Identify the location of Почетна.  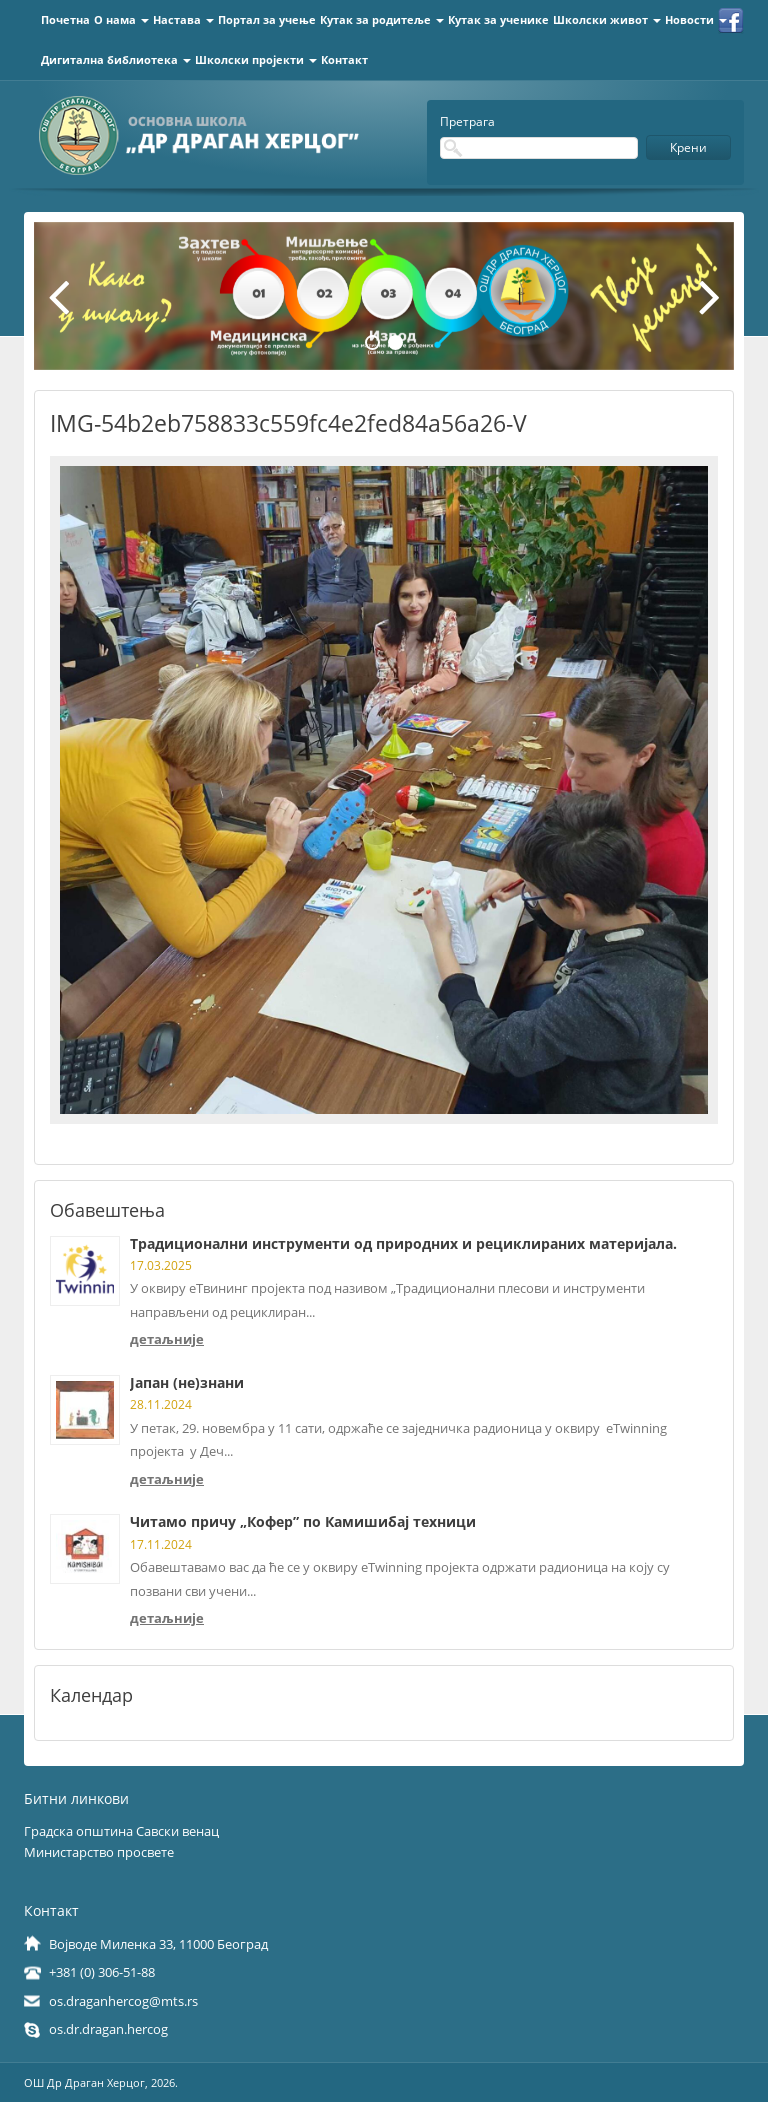
(65, 19).